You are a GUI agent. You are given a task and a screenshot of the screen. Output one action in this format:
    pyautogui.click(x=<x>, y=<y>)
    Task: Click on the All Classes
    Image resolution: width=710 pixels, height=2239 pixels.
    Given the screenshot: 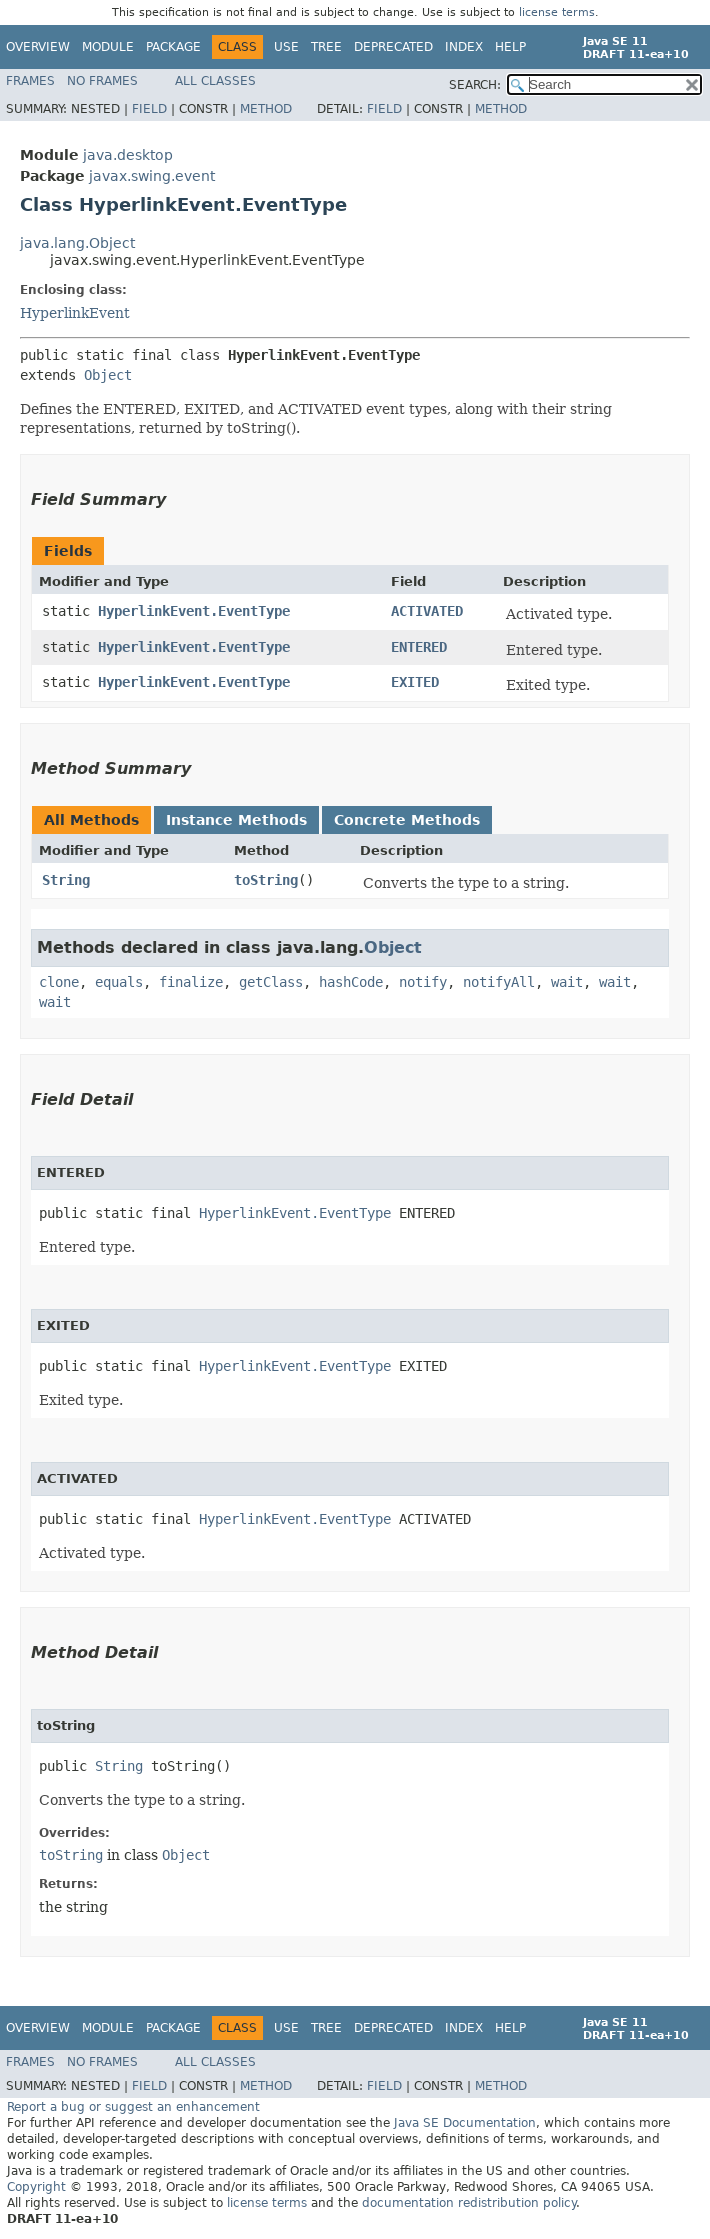 What is the action you would take?
    pyautogui.click(x=215, y=81)
    